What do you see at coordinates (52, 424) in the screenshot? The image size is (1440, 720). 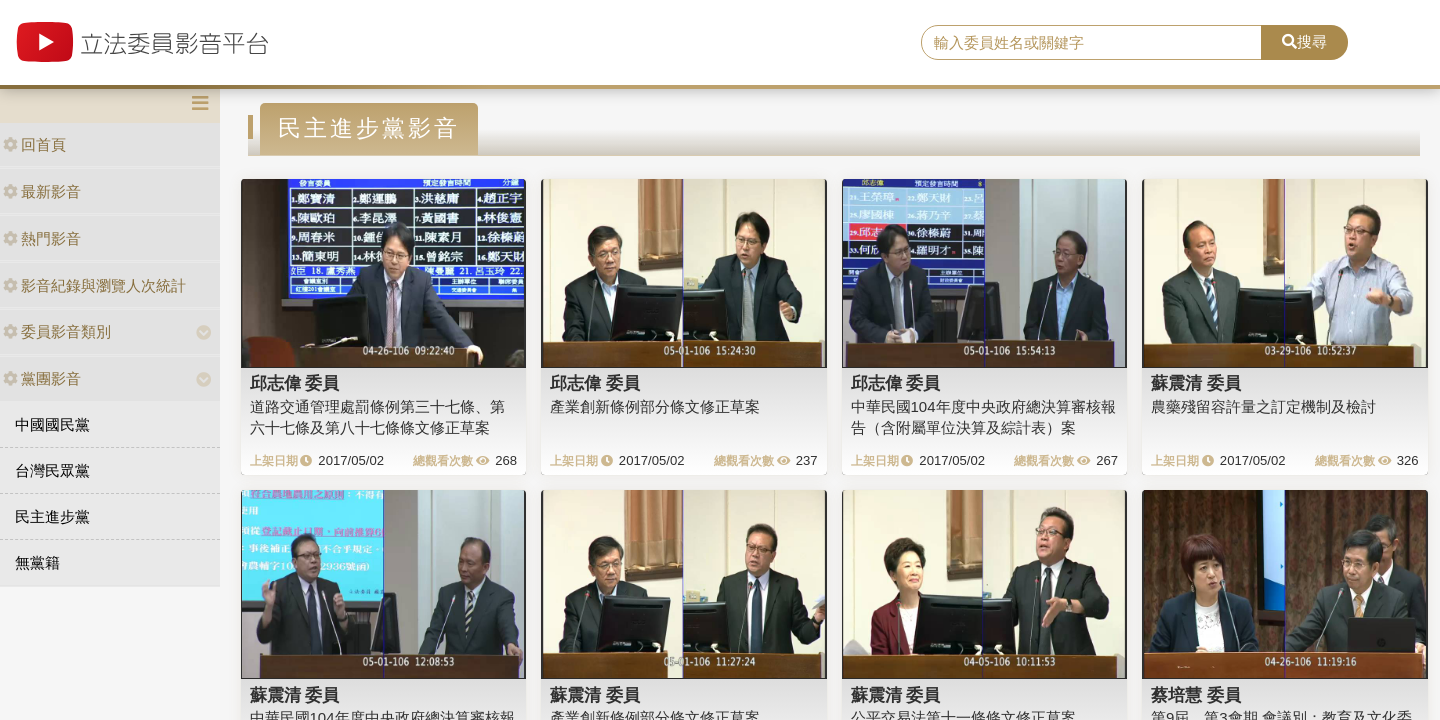 I see `中國國民黨` at bounding box center [52, 424].